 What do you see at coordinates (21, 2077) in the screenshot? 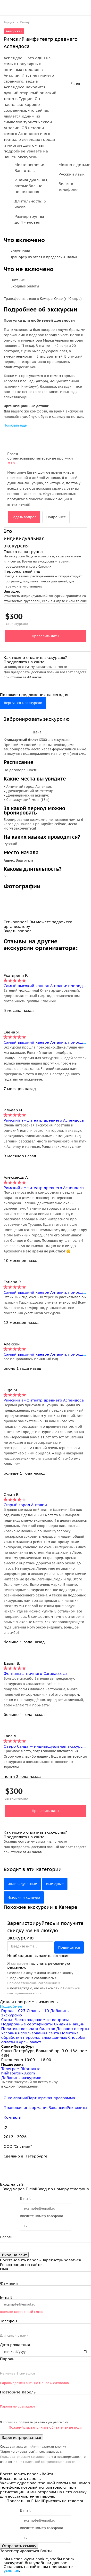
I see `Добавить экскурсию` at bounding box center [21, 2077].